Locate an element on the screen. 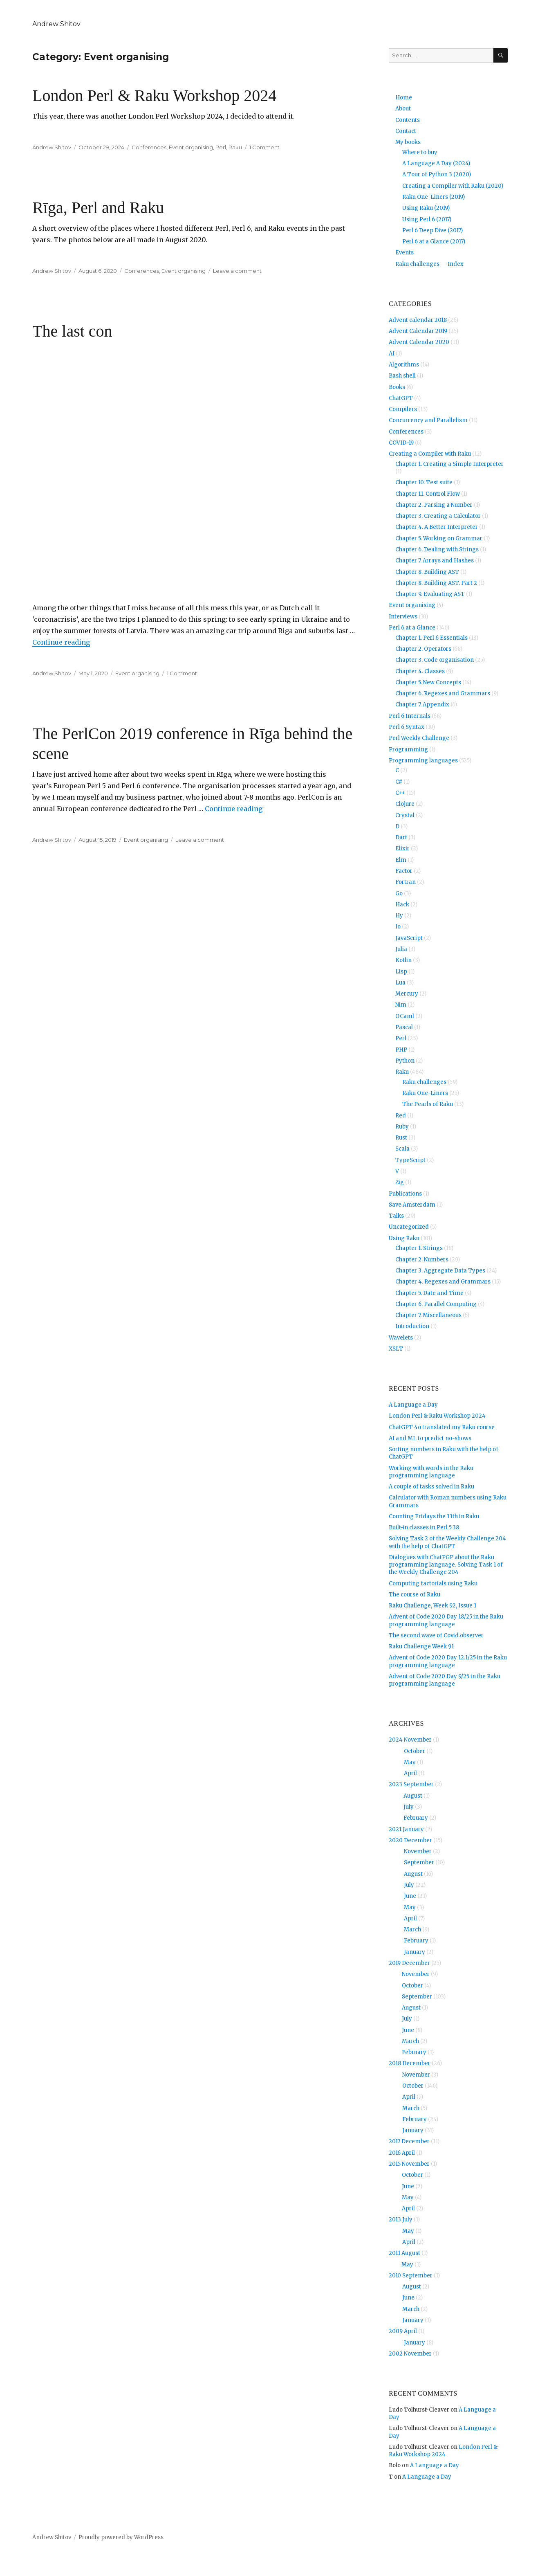 This screenshot has height=2576, width=540. The second wave of Covid.observer is located at coordinates (436, 1635).